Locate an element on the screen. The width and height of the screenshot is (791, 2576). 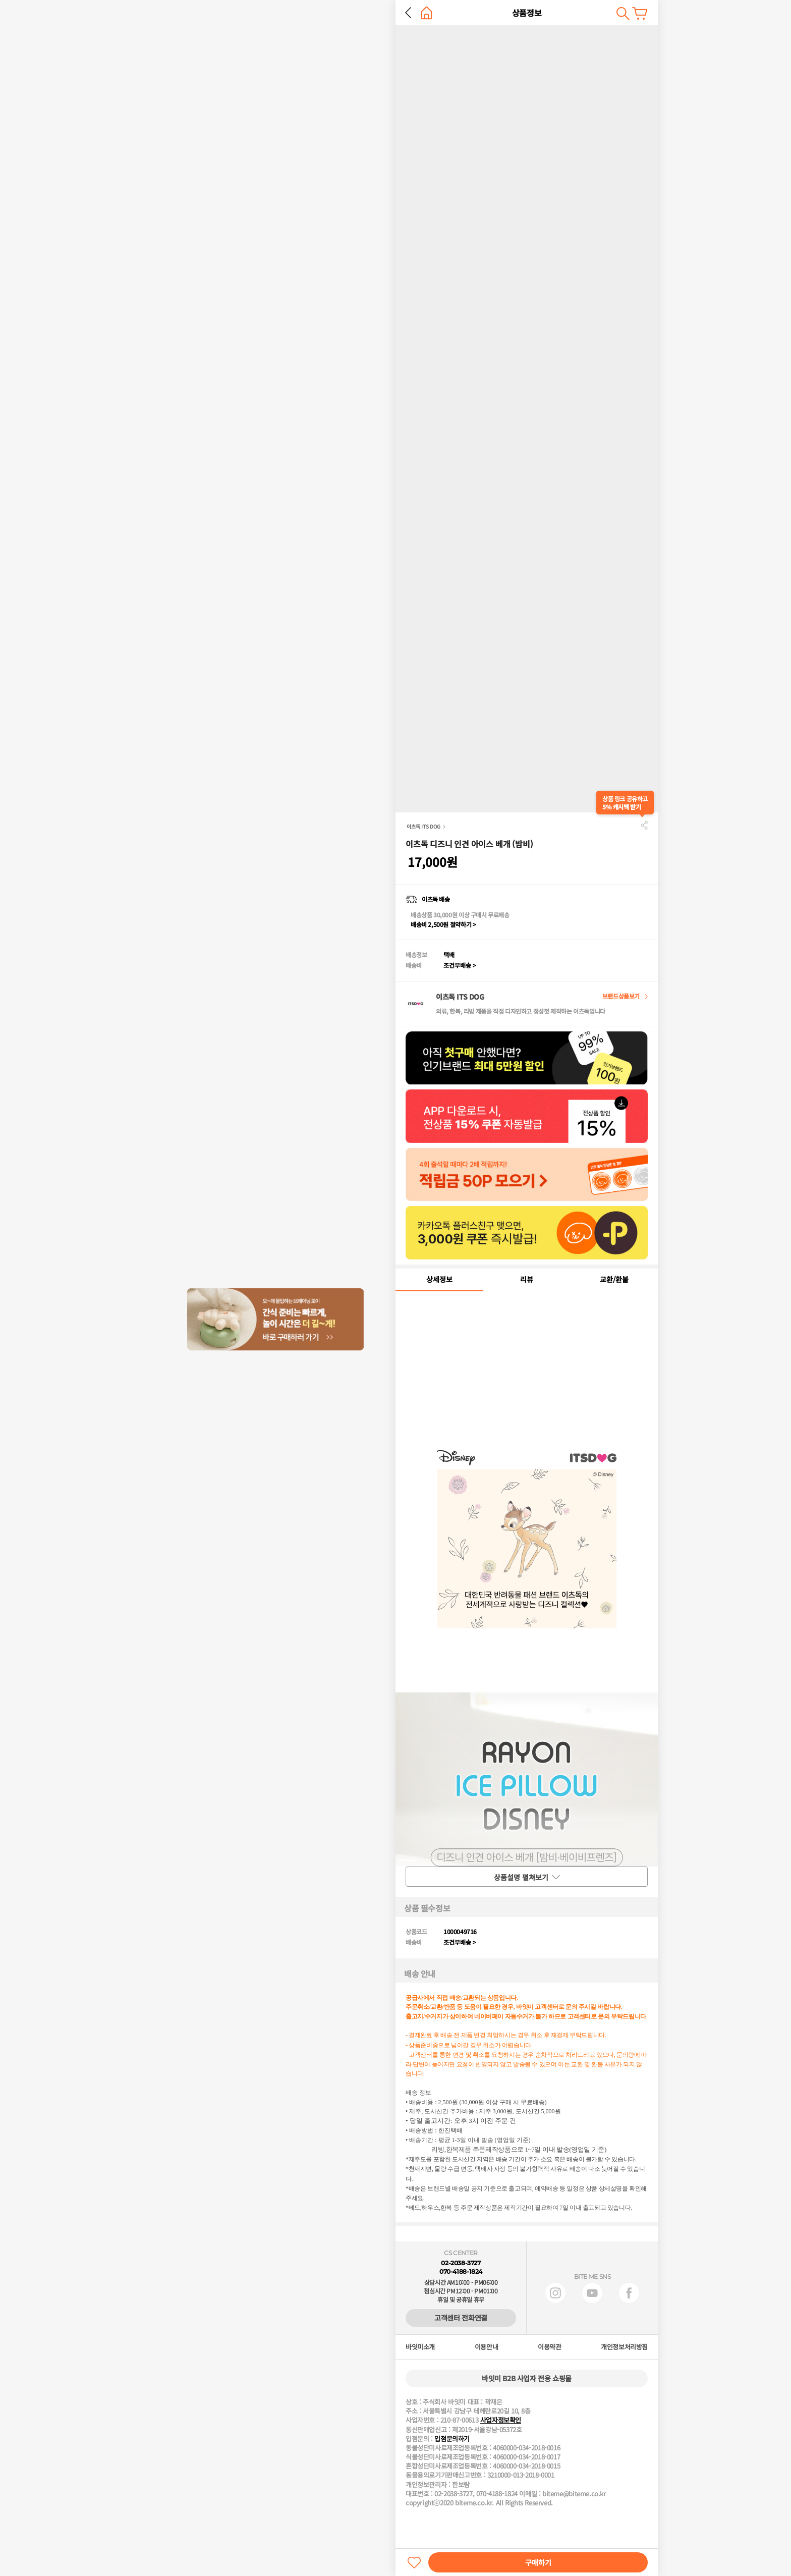
이츠독 ITS DOG is located at coordinates (423, 826).